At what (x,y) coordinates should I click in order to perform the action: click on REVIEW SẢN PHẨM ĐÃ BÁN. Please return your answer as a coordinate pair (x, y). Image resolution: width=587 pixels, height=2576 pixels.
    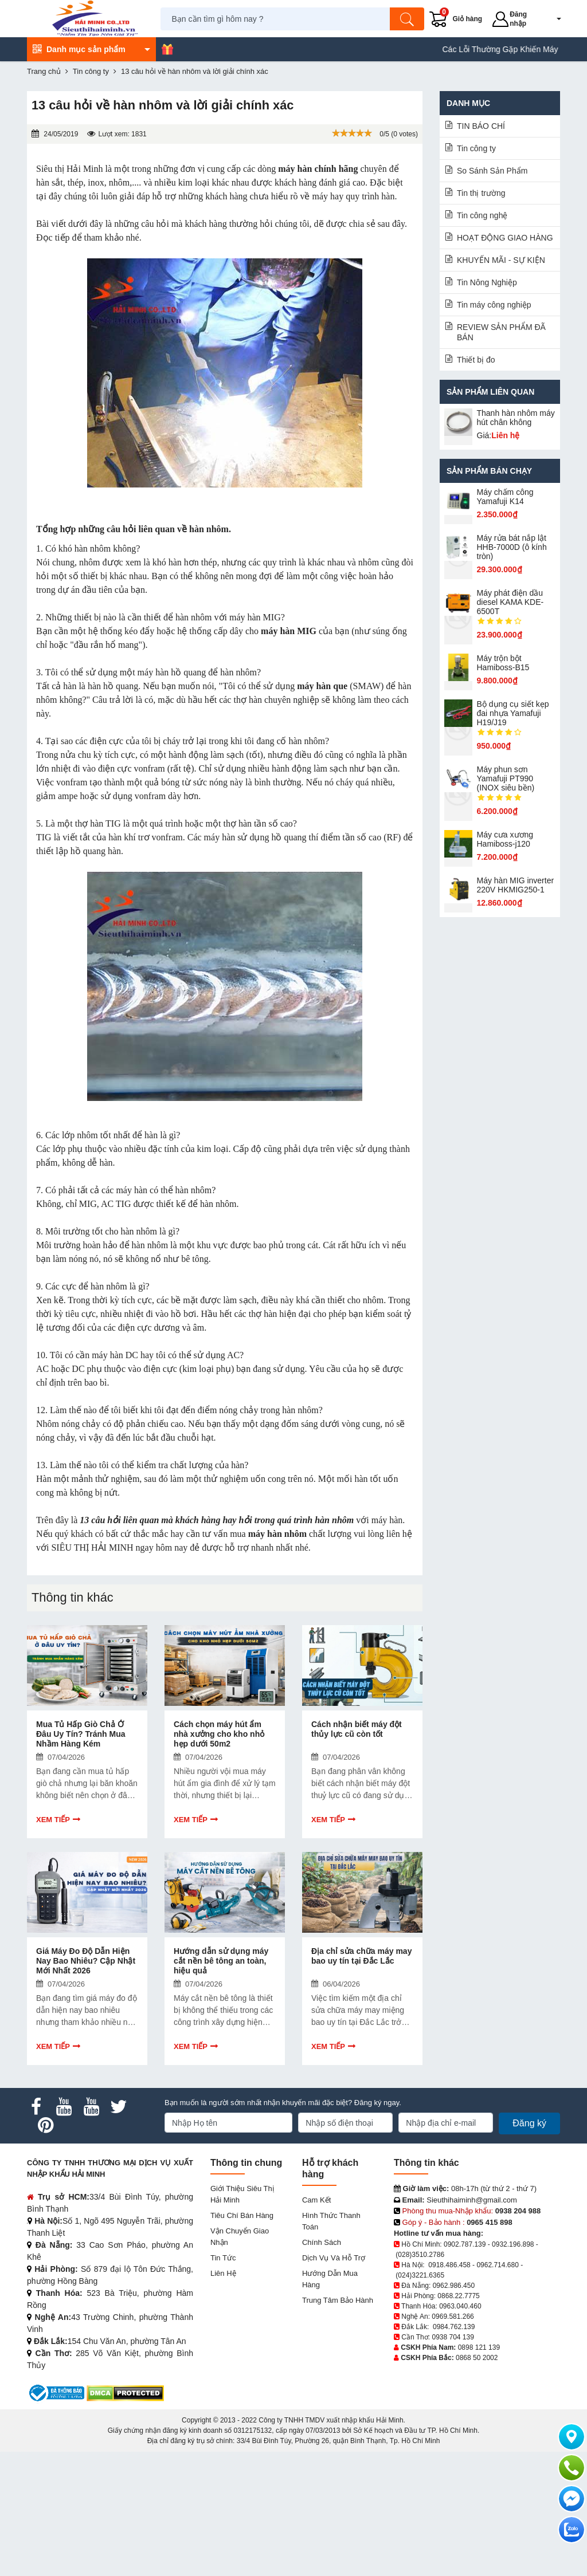
    Looking at the image, I should click on (501, 332).